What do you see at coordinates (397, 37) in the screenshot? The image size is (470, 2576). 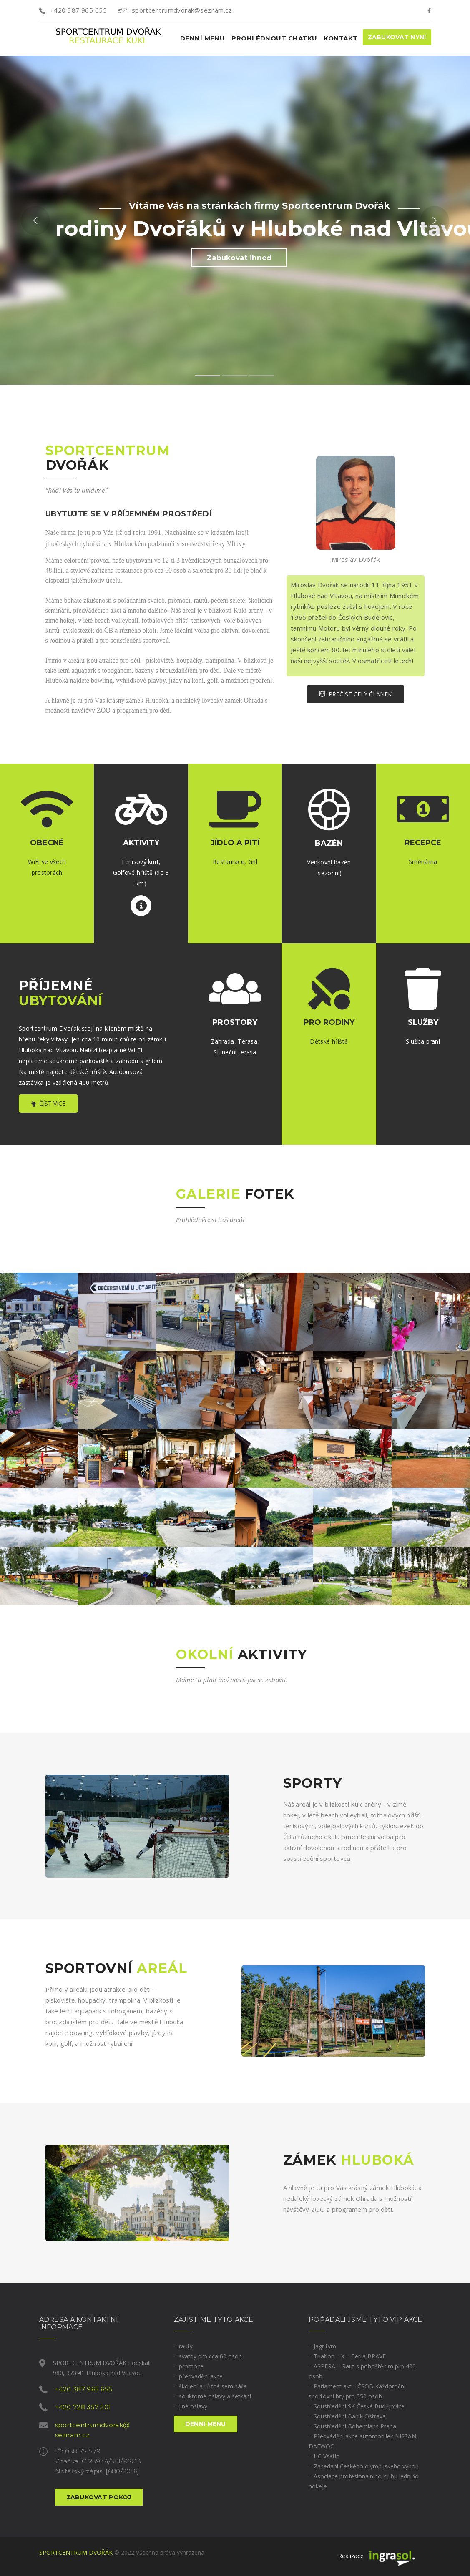 I see `Zabukovat nyní` at bounding box center [397, 37].